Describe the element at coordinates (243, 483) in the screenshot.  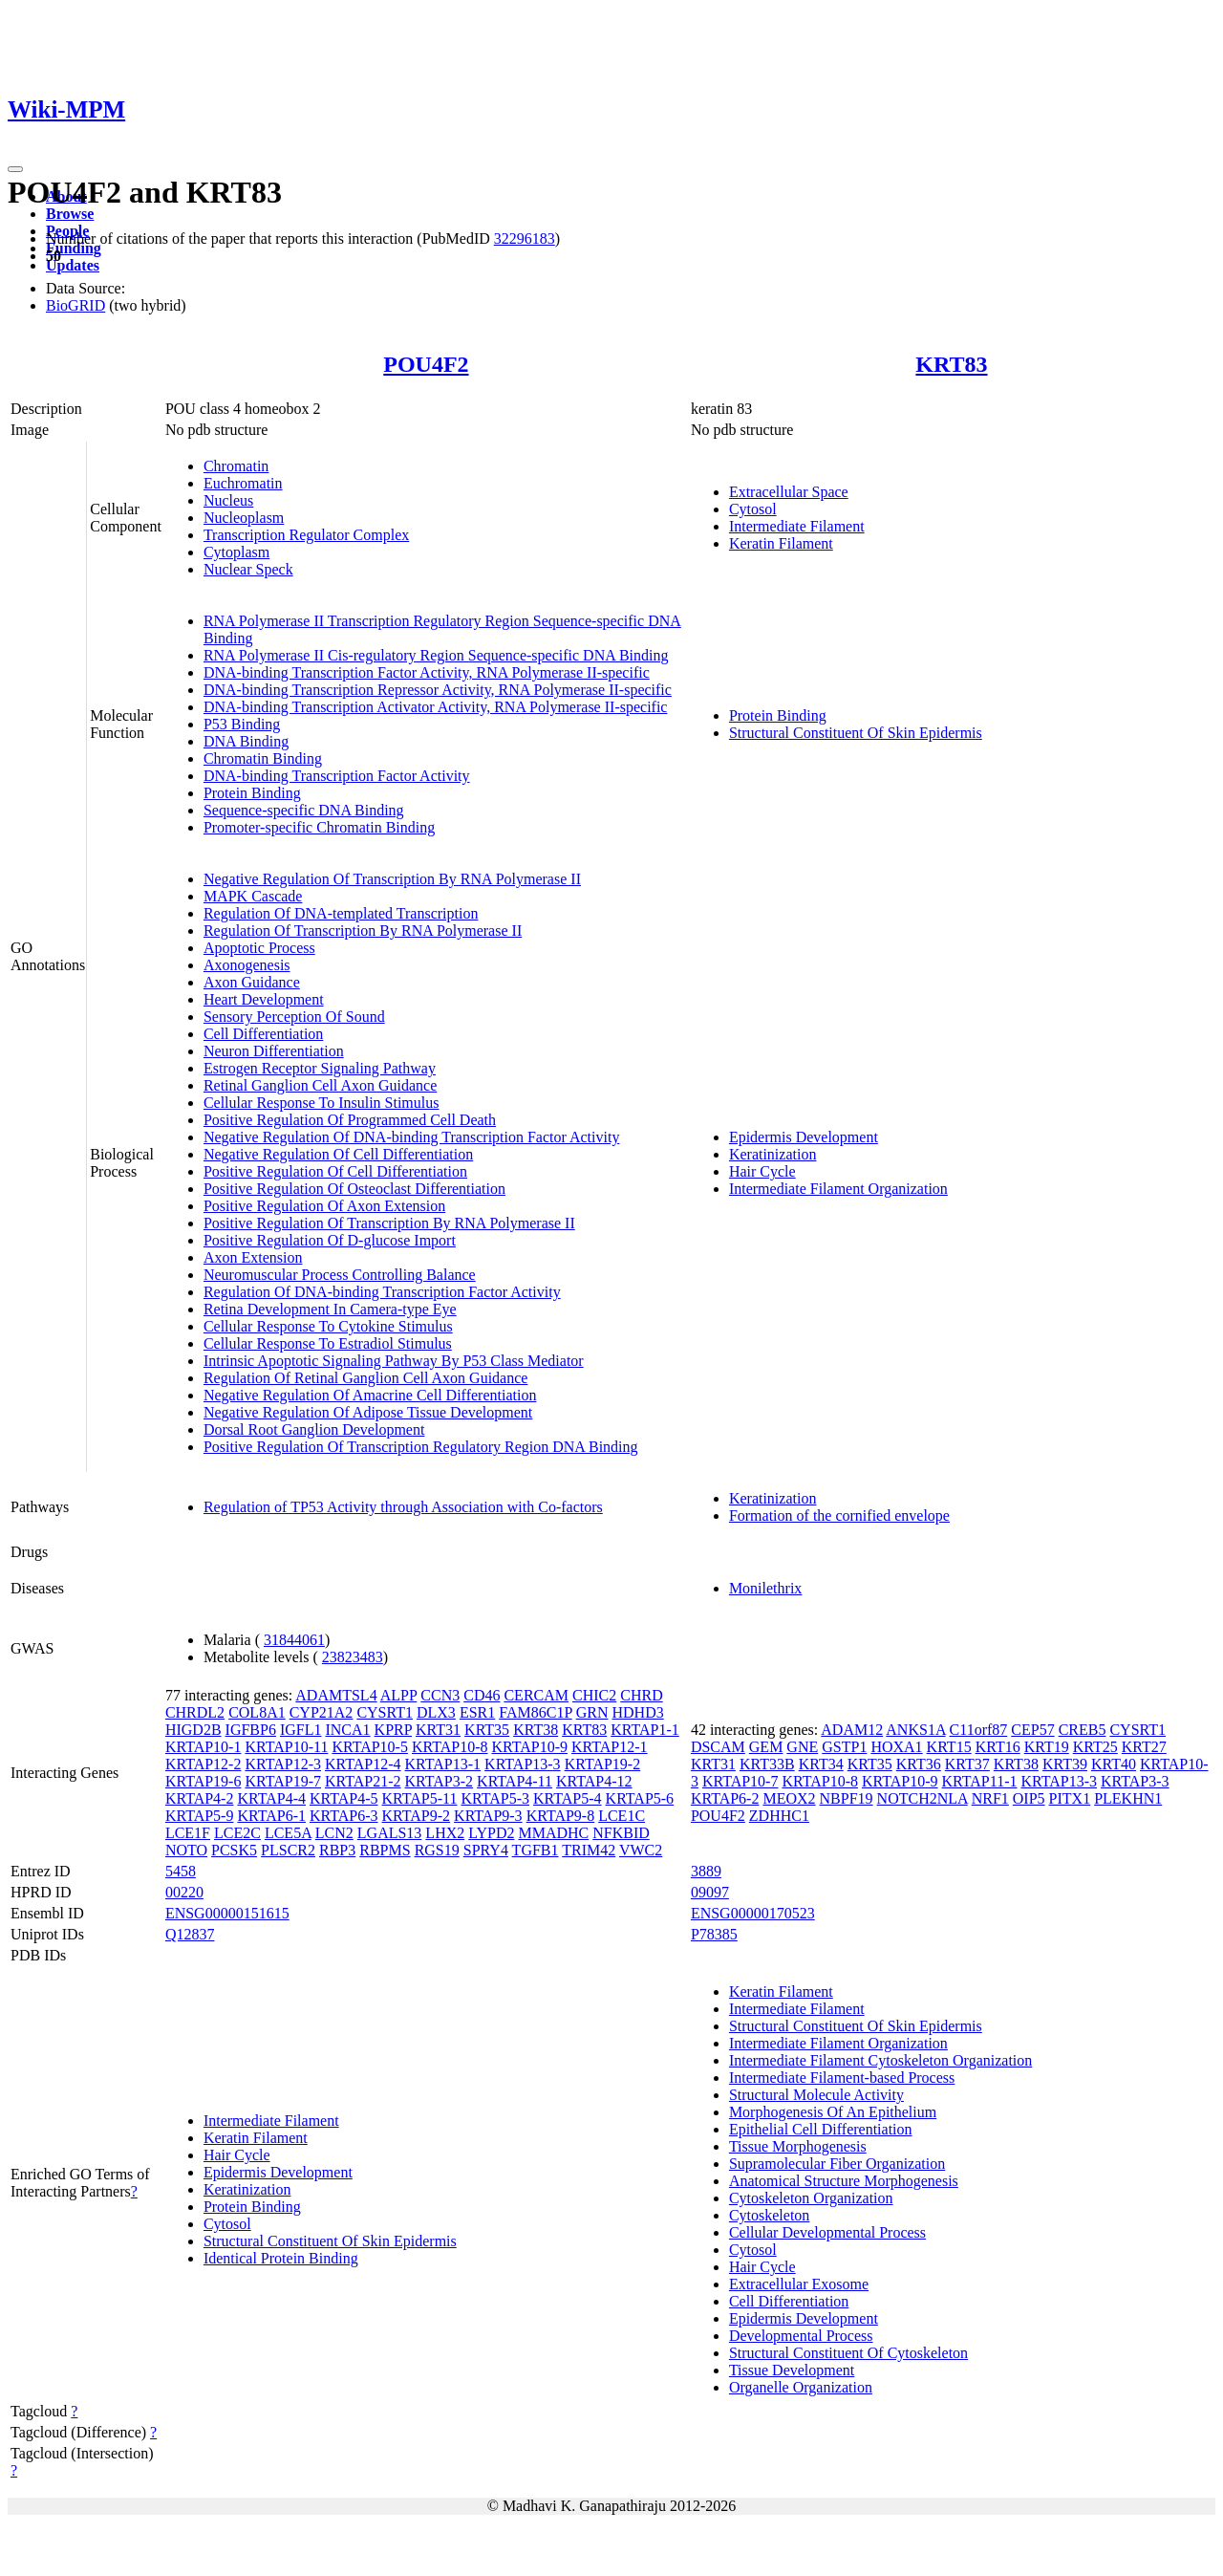
I see `Euchromatin` at that location.